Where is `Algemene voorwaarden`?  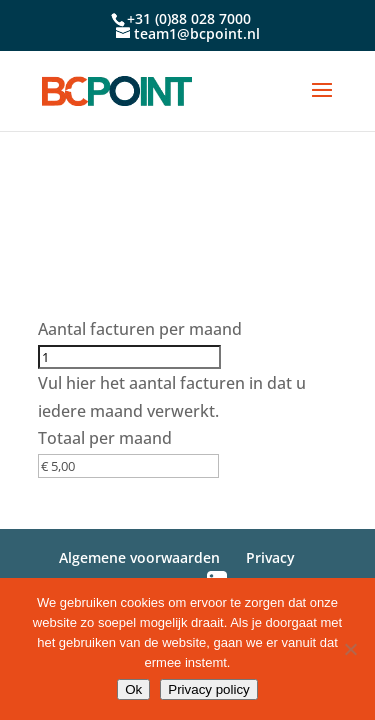
Algemene voorwaarden is located at coordinates (139, 557).